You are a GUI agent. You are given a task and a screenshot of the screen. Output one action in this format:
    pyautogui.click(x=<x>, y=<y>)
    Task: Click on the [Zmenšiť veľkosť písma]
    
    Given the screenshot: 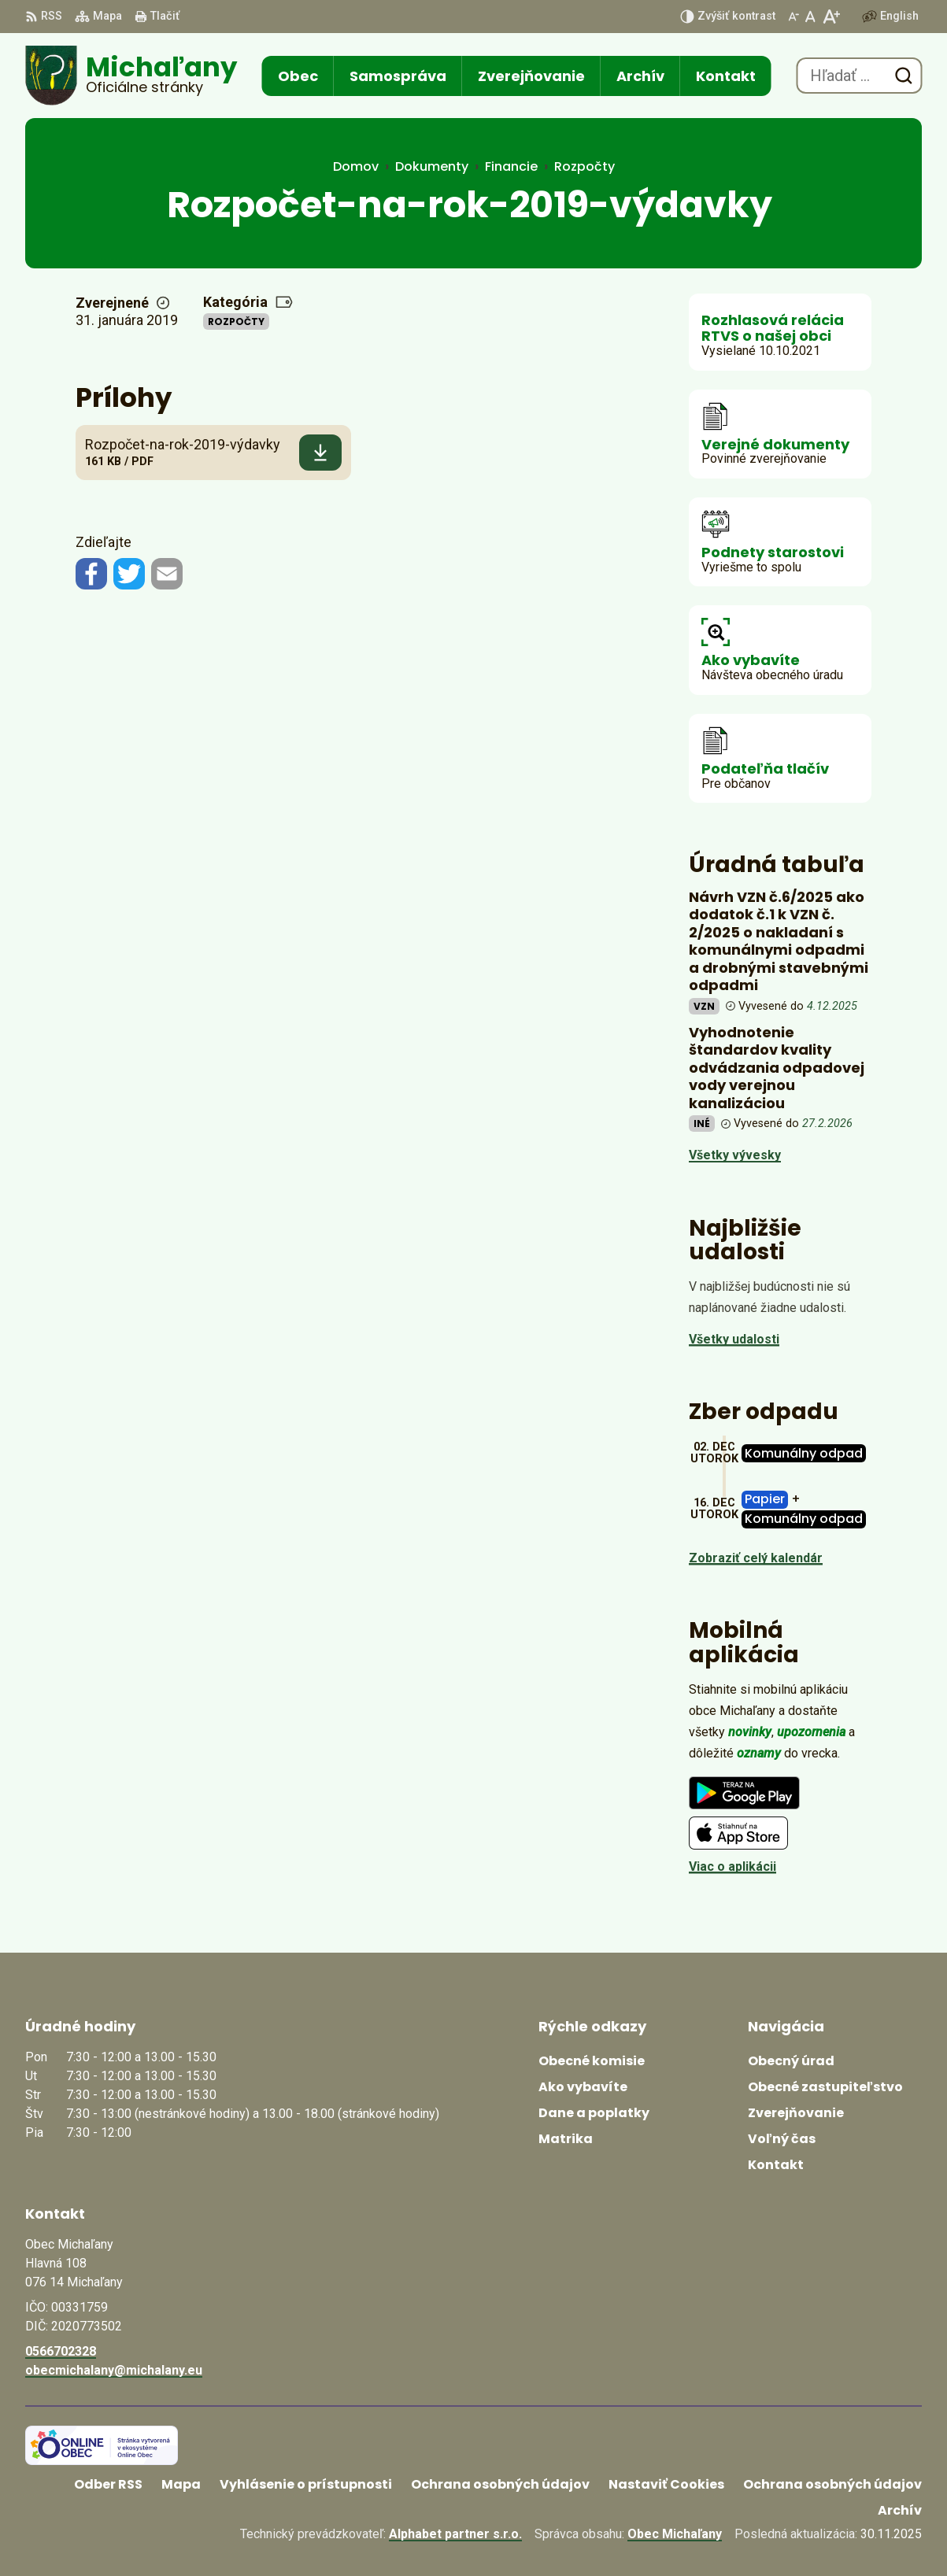 What is the action you would take?
    pyautogui.click(x=793, y=16)
    